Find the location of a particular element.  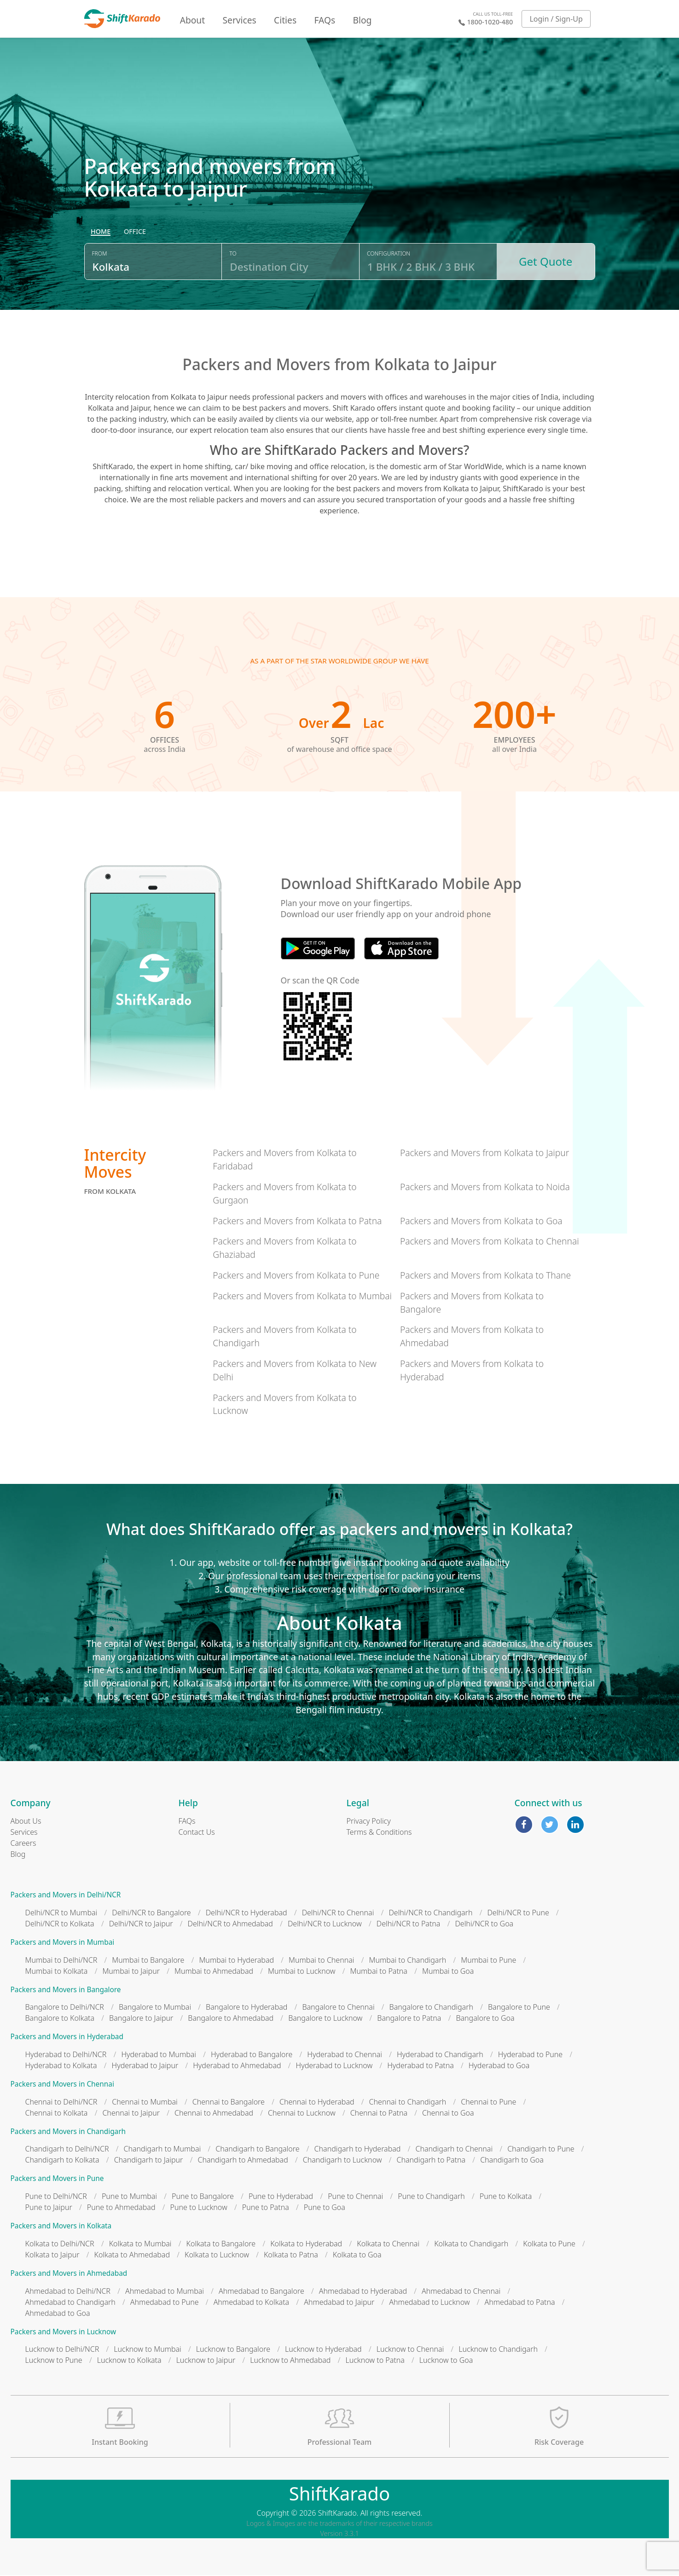

Lucknow to Chennai is located at coordinates (410, 2350).